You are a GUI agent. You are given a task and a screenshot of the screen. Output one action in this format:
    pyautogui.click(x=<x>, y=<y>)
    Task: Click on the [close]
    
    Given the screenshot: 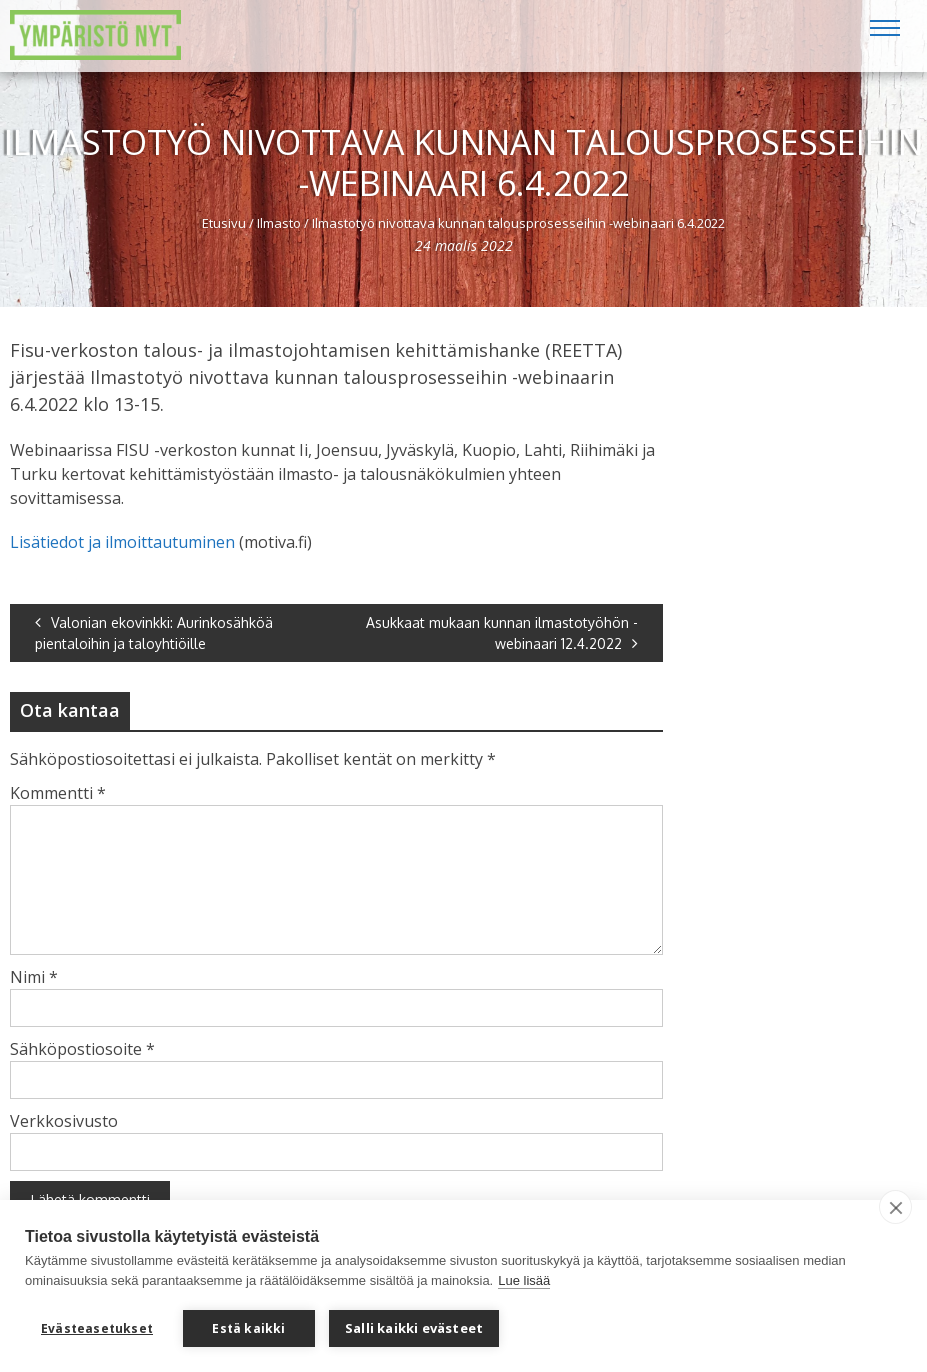 What is the action you would take?
    pyautogui.click(x=895, y=1207)
    